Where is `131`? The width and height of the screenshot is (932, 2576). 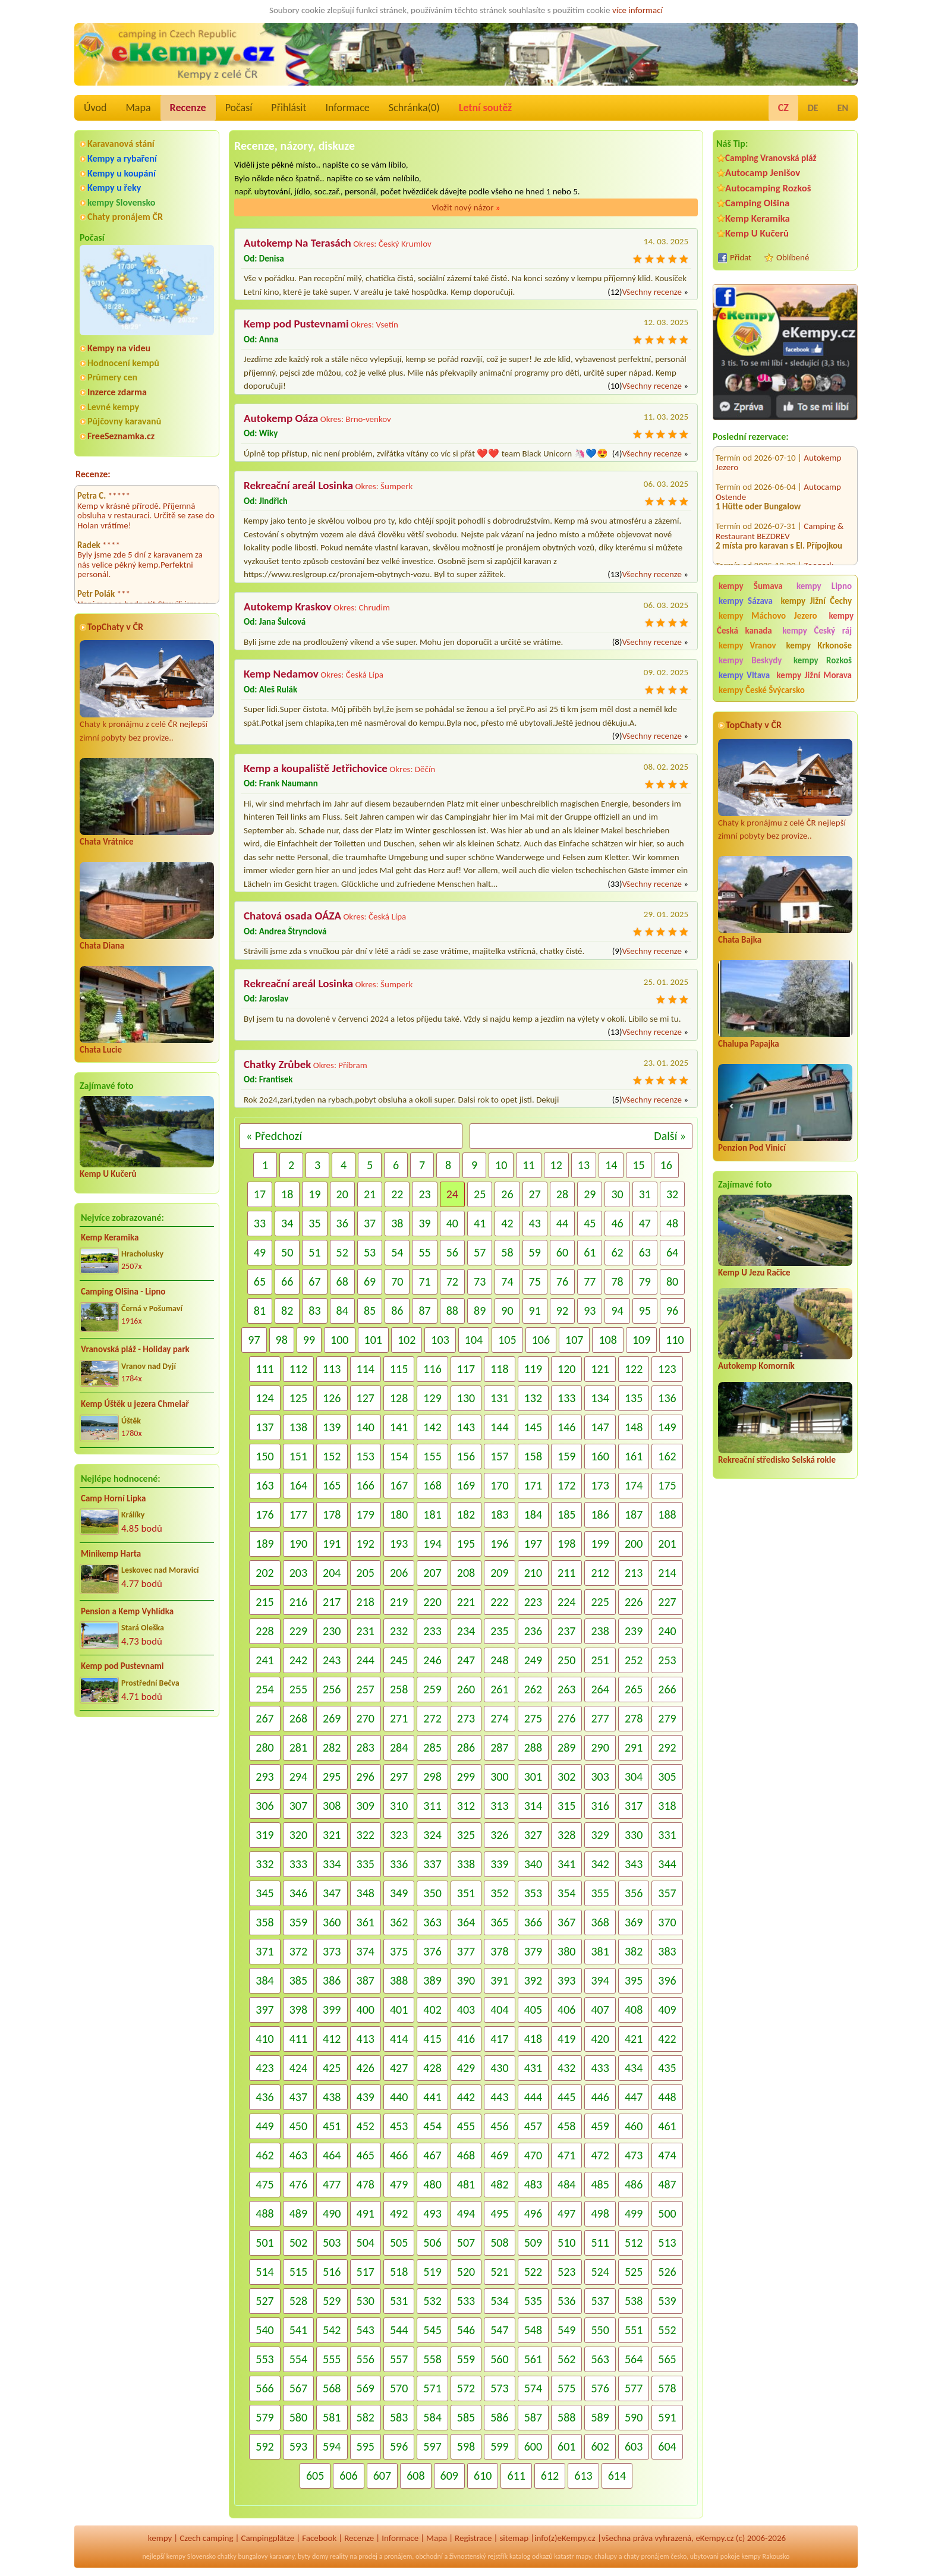
131 is located at coordinates (499, 1398).